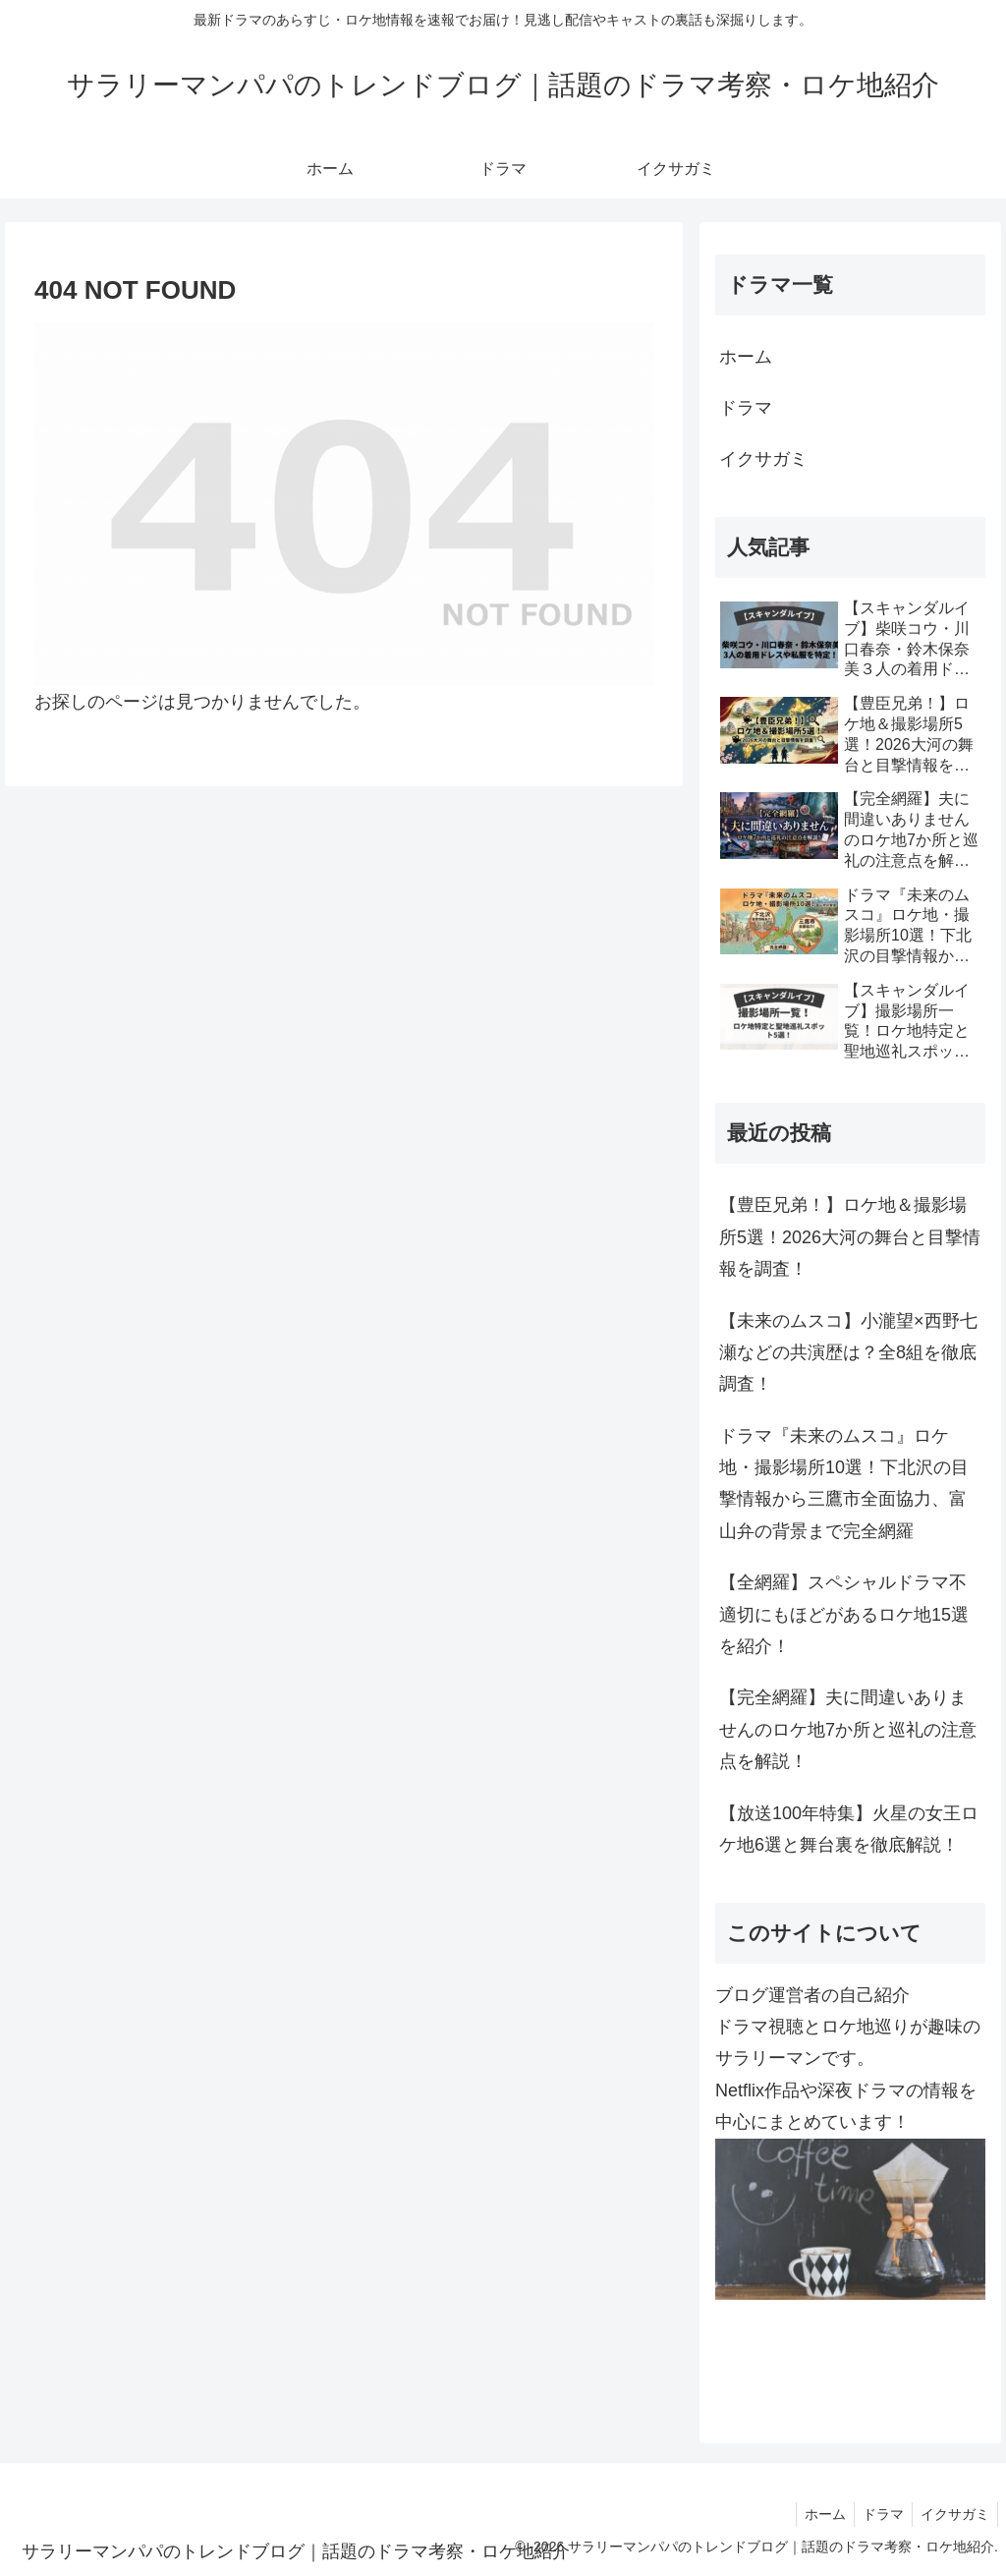 The width and height of the screenshot is (1006, 2576). Describe the element at coordinates (745, 357) in the screenshot. I see `ホーム` at that location.